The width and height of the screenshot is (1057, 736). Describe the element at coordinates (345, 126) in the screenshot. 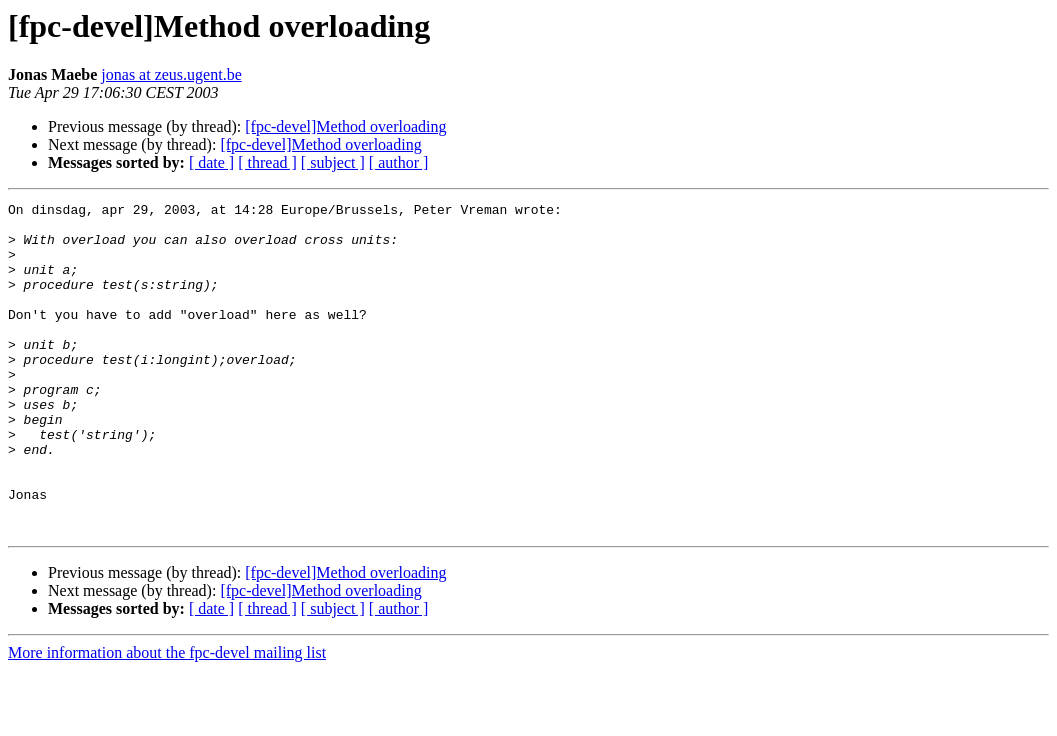

I see `[fpc-devel]Method overloading` at that location.